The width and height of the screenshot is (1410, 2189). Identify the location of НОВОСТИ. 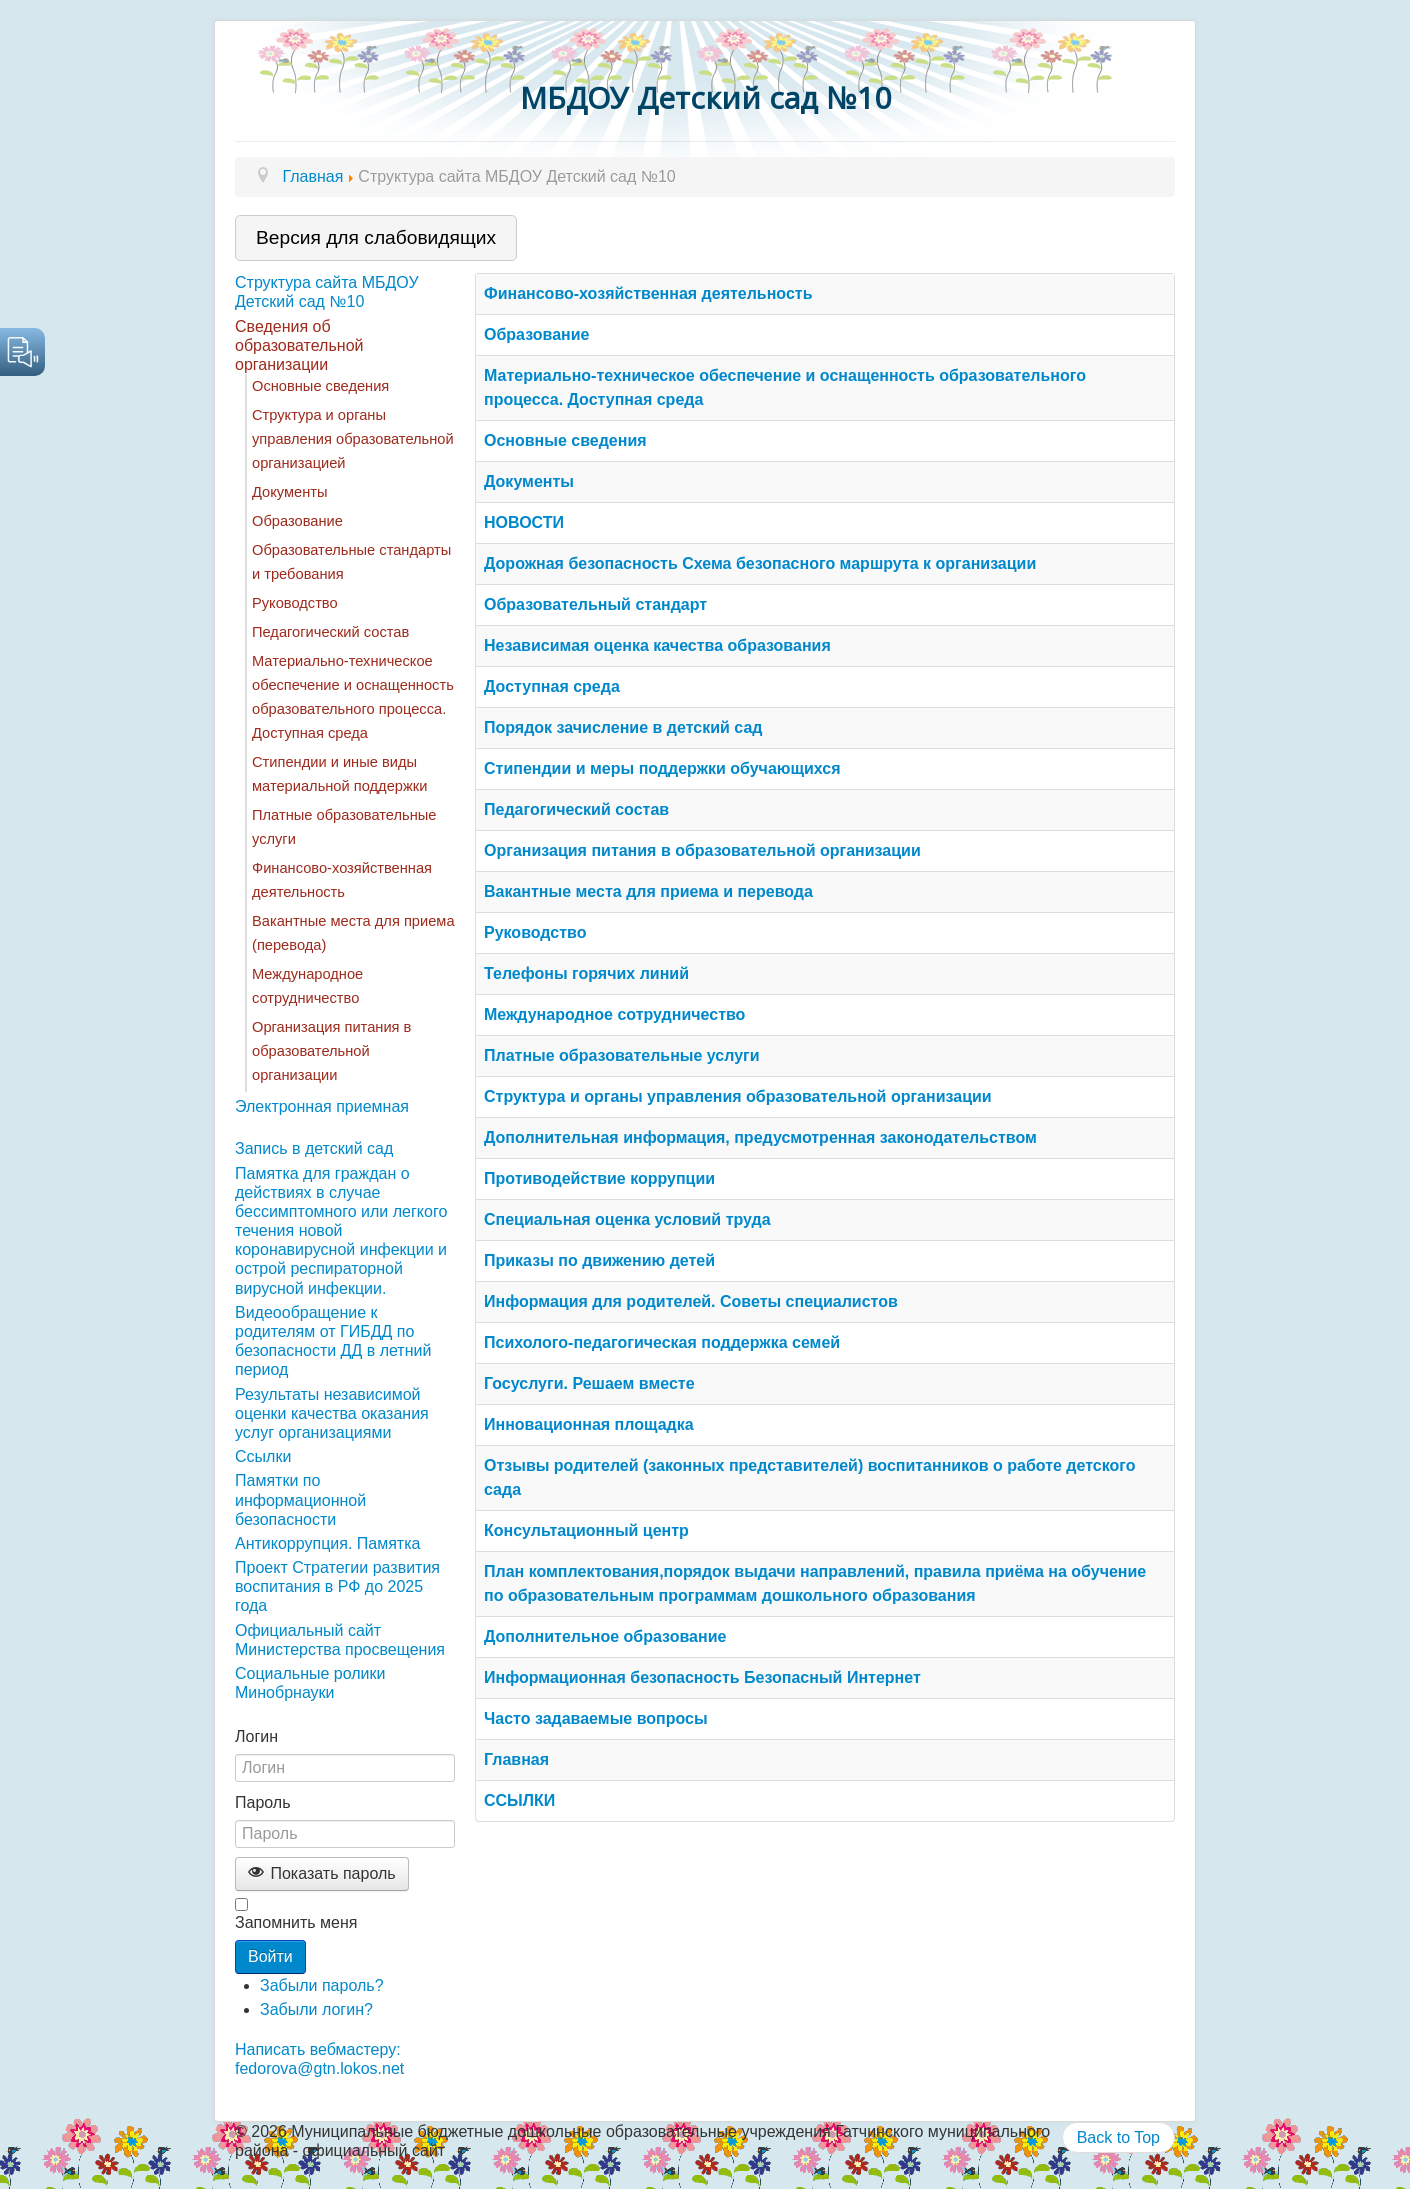
(524, 522).